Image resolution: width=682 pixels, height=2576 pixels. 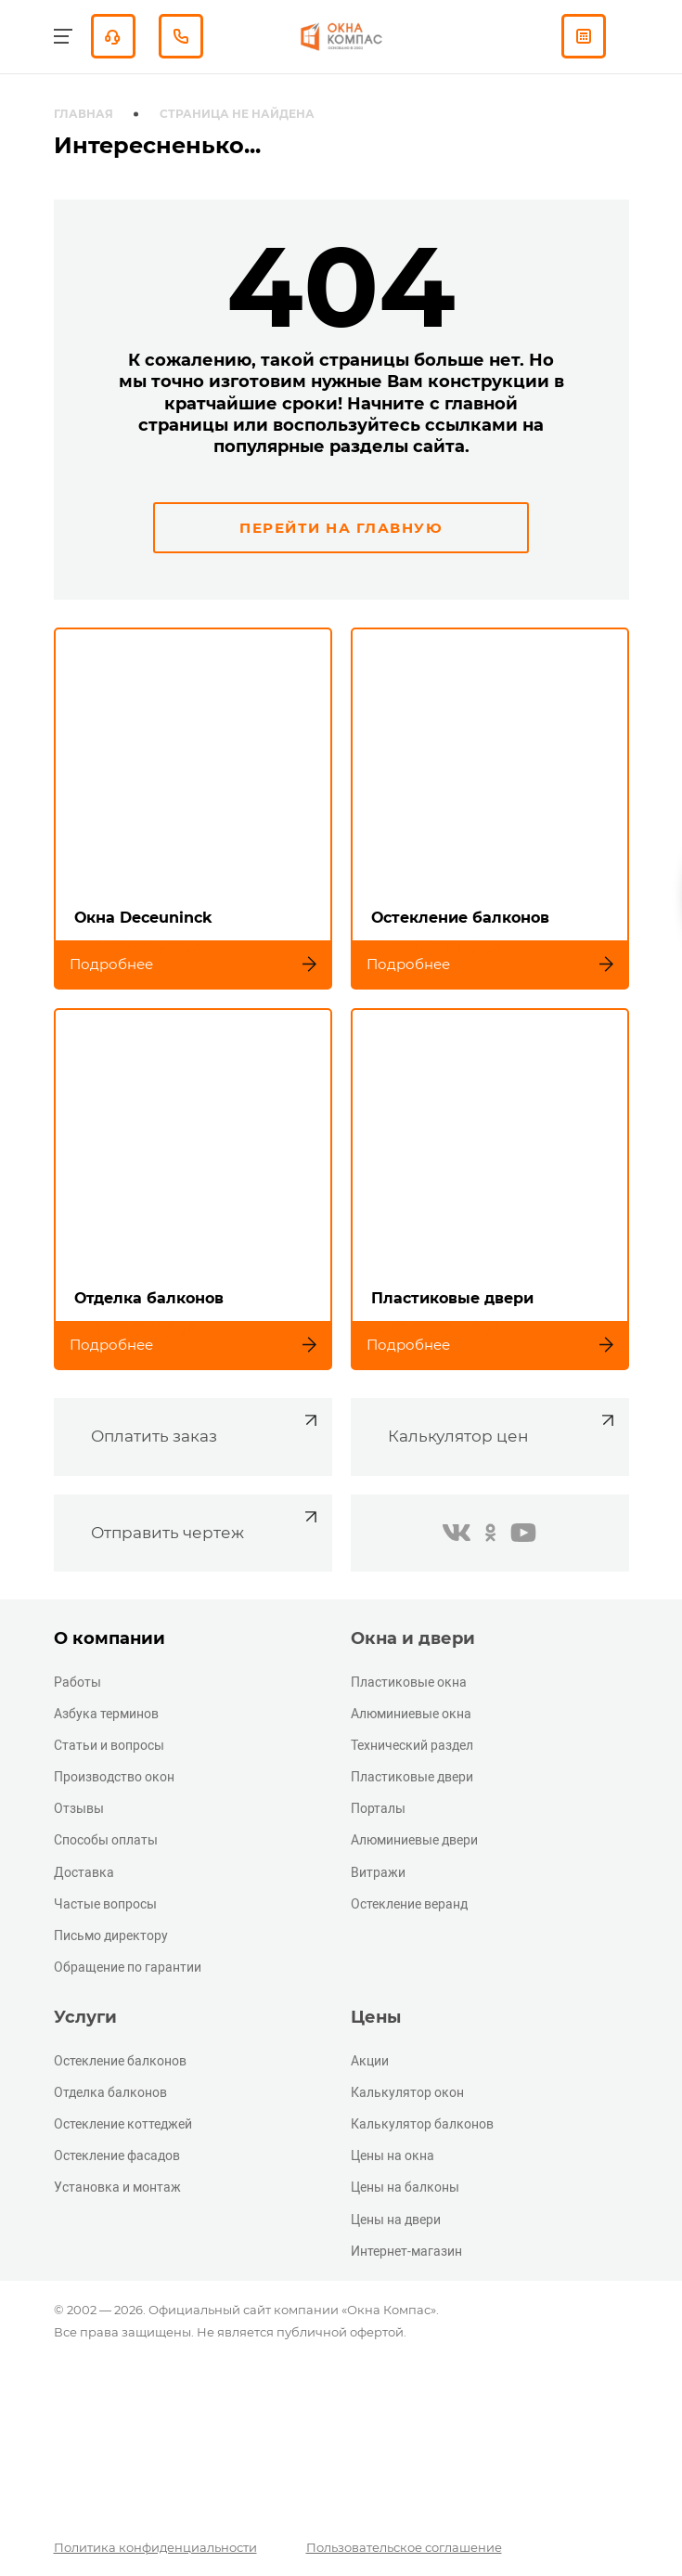 What do you see at coordinates (117, 2155) in the screenshot?
I see `Остекление фасадов` at bounding box center [117, 2155].